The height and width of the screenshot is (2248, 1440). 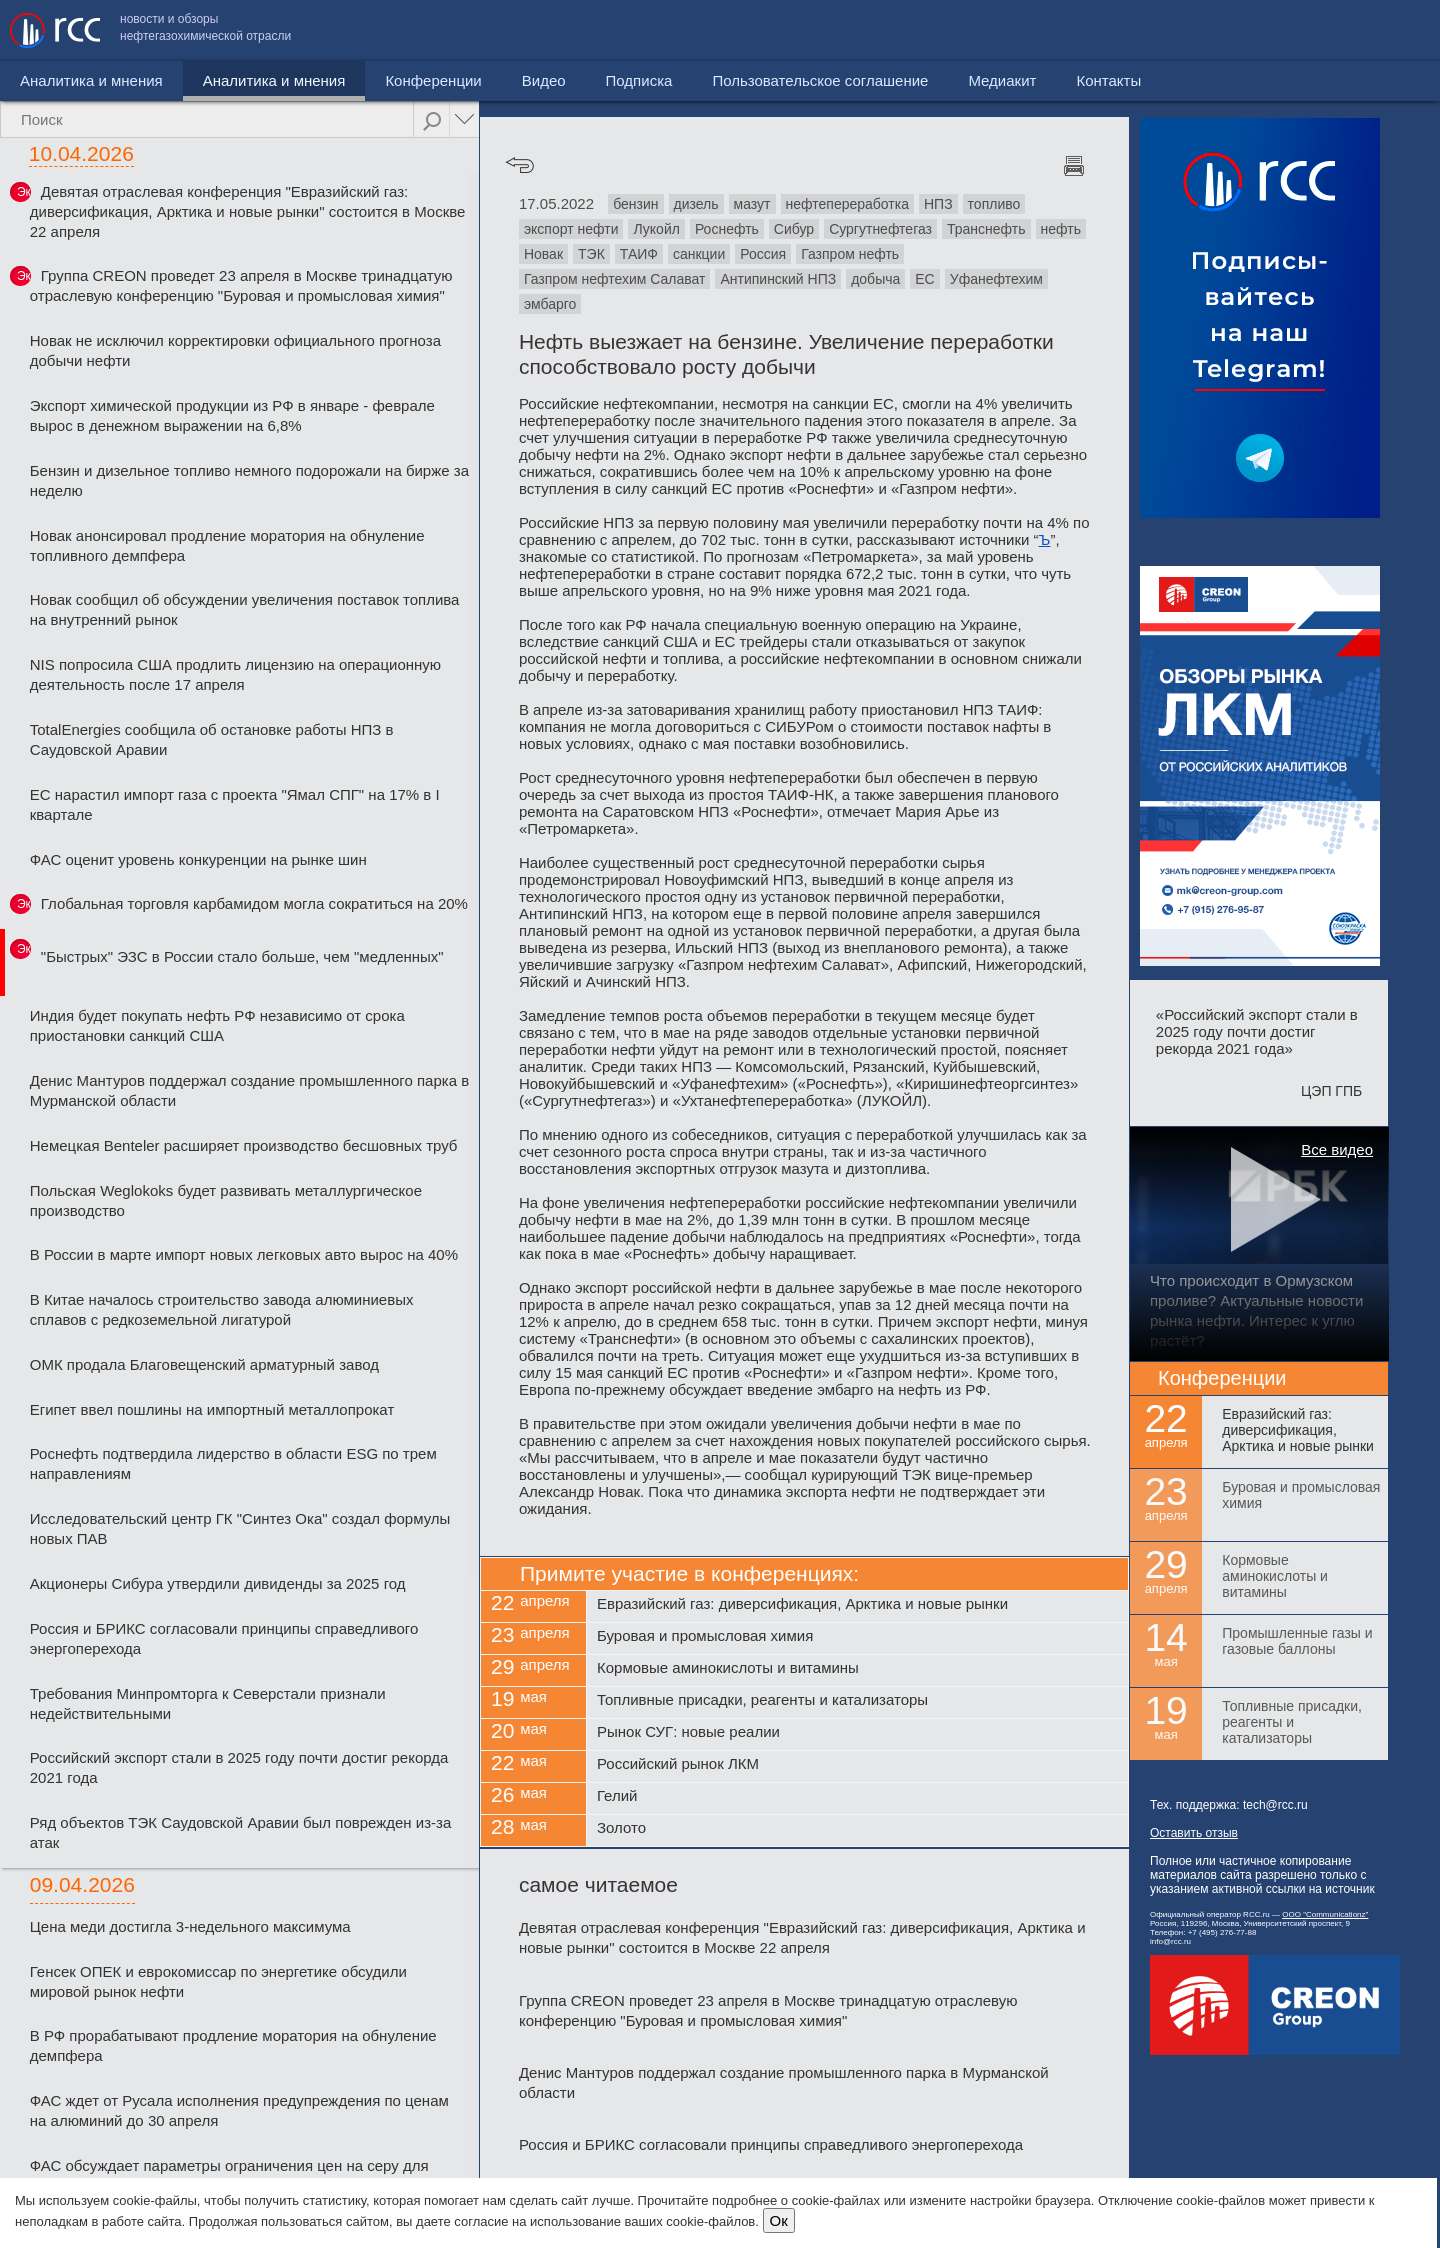 What do you see at coordinates (208, 1703) in the screenshot?
I see `Требования Минпромторга к Северстали признали недействительными` at bounding box center [208, 1703].